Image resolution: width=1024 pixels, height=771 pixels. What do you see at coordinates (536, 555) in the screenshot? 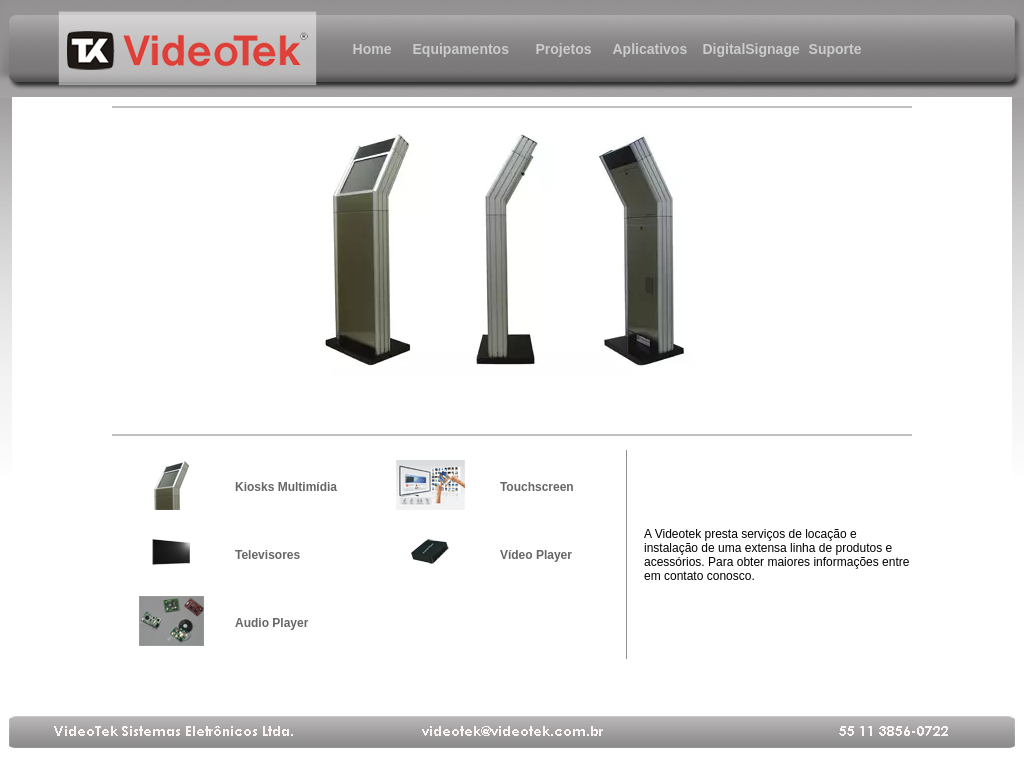
I see `Vídeo Player` at bounding box center [536, 555].